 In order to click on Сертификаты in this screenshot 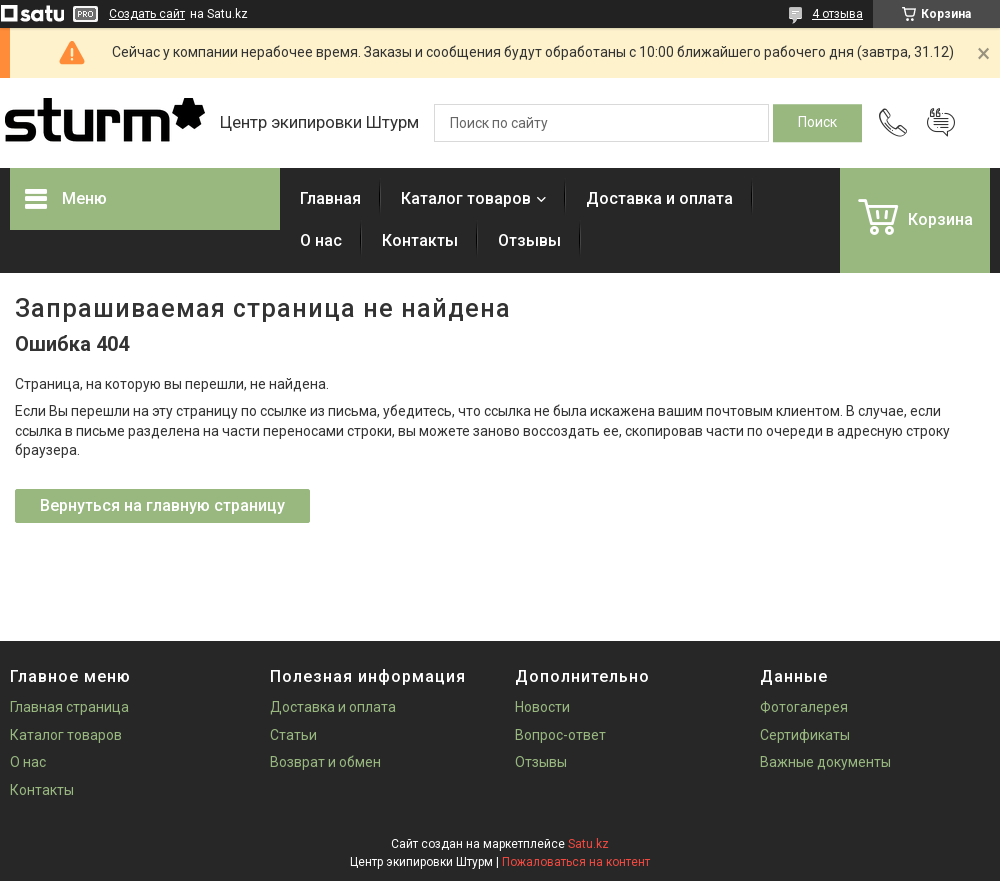, I will do `click(805, 735)`.